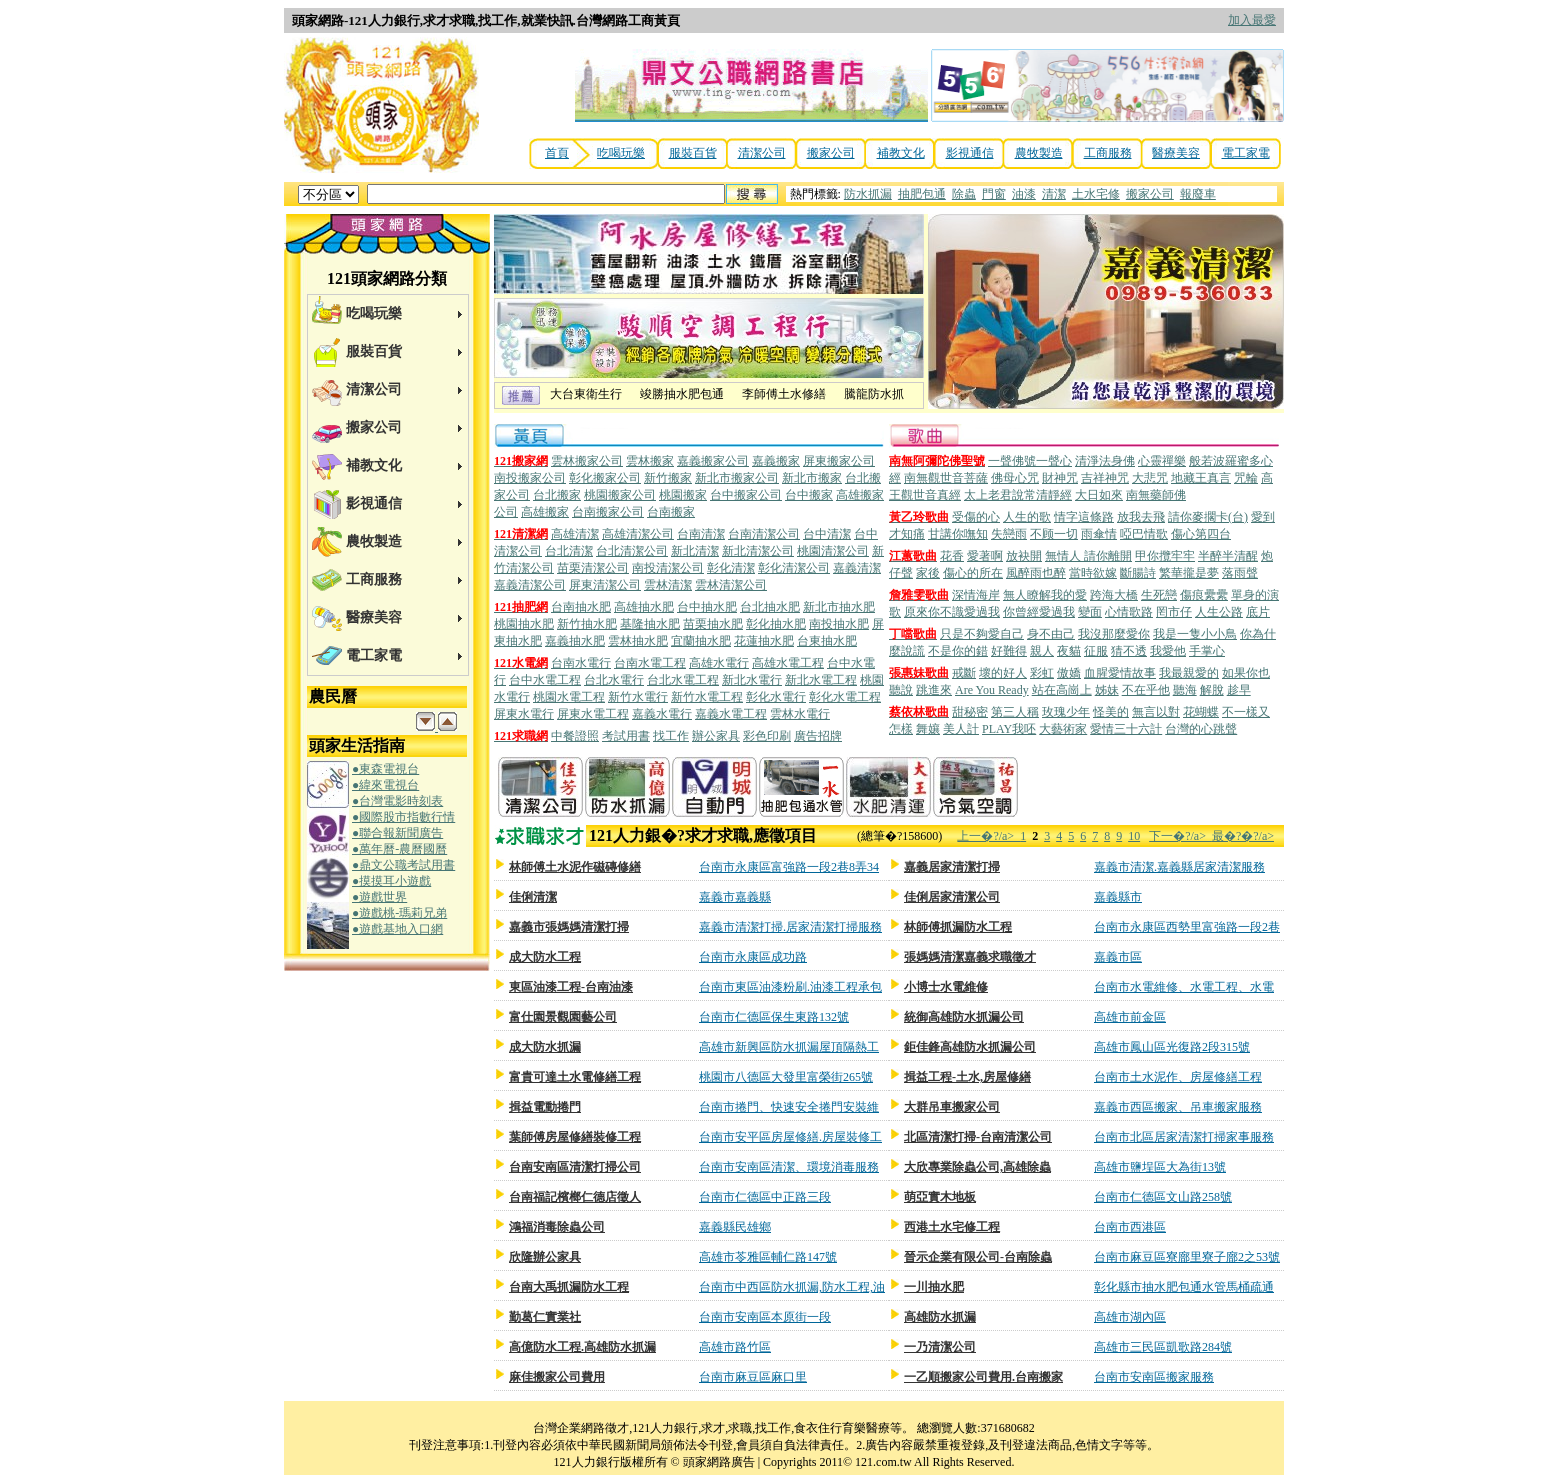  Describe the element at coordinates (1178, 1107) in the screenshot. I see `嘉義市西區搬家、吊車搬家服務` at that location.